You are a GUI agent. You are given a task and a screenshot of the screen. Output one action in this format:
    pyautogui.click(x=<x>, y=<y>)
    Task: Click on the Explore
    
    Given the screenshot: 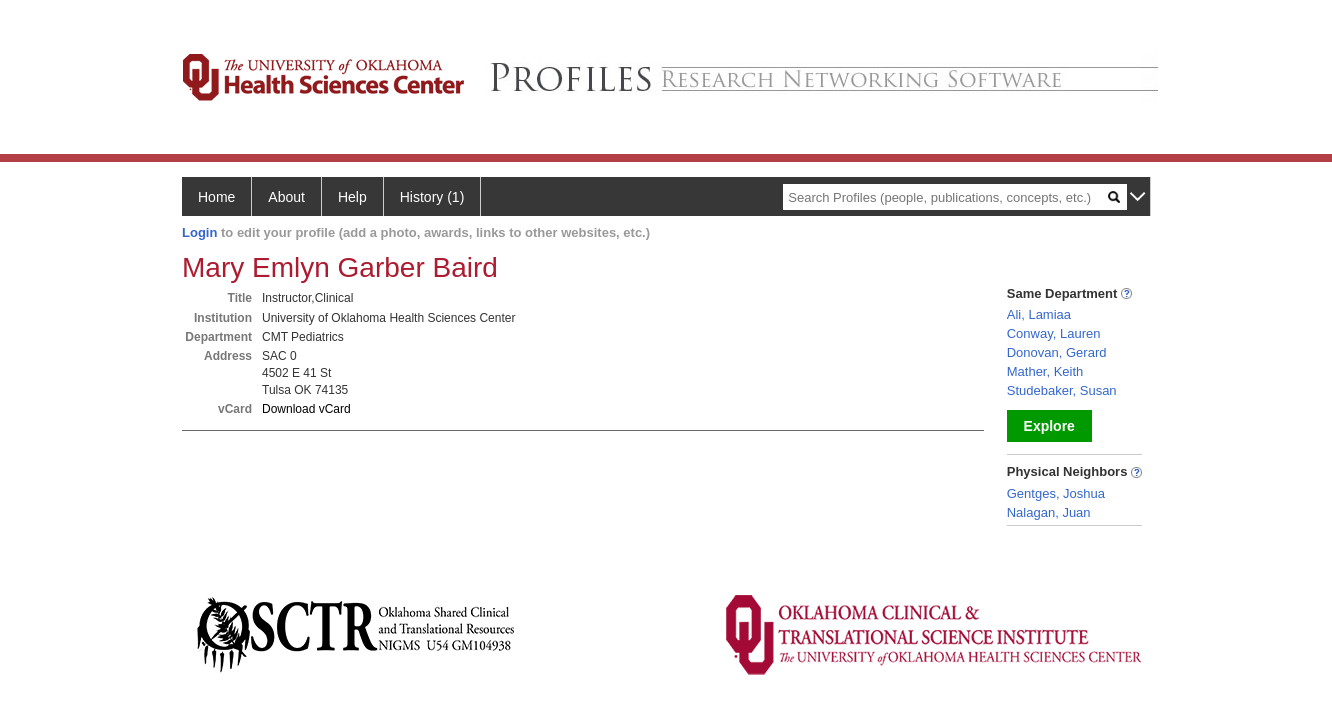 What is the action you would take?
    pyautogui.click(x=1049, y=426)
    